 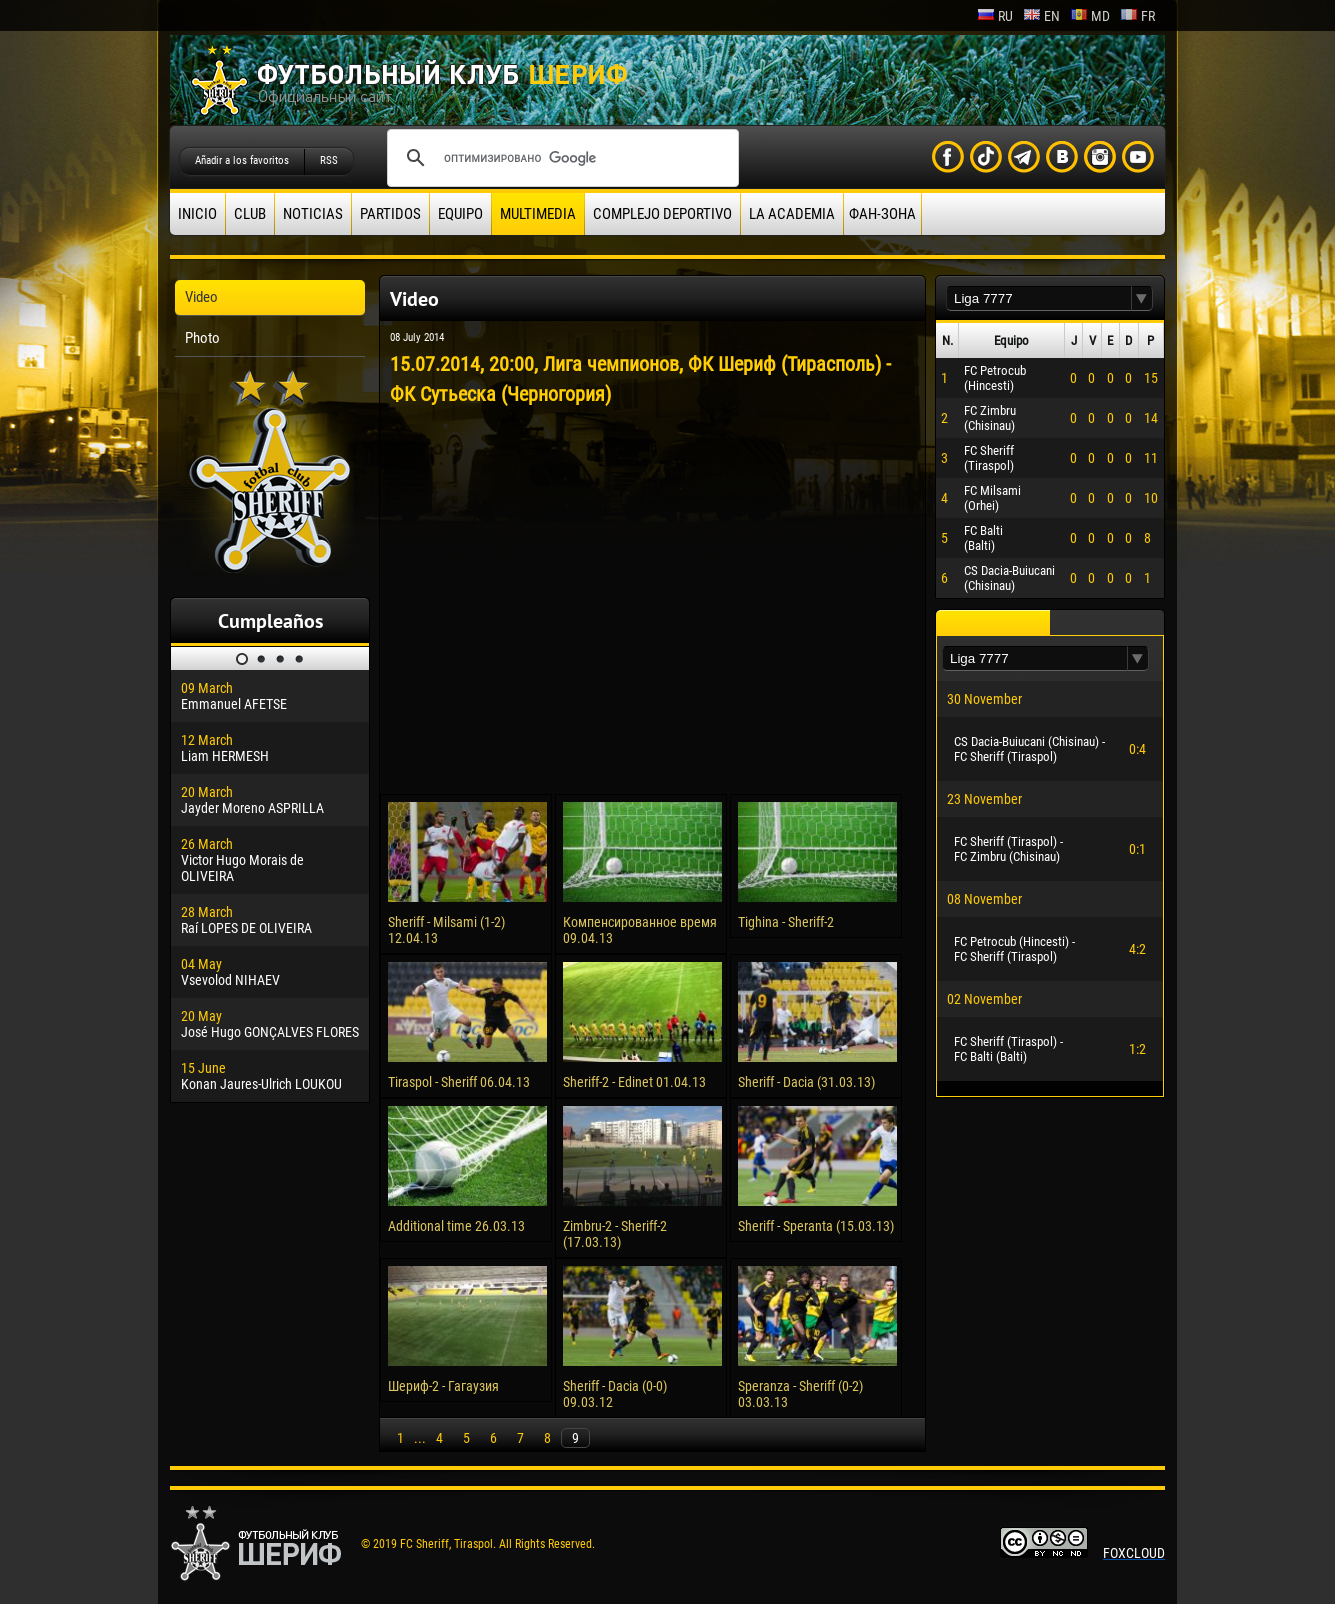 I want to click on Tighina - Sheriff-2, so click(x=786, y=922).